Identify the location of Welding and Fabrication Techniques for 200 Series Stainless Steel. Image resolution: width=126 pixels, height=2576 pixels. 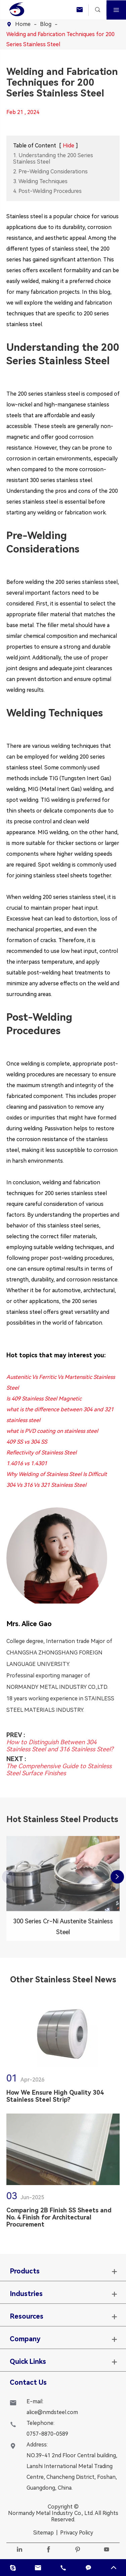
(60, 39).